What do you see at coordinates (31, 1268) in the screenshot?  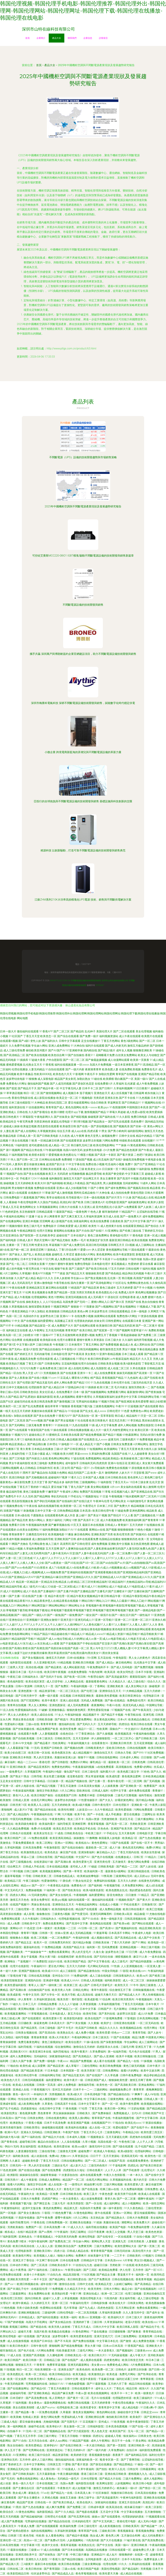 I see `午夜宅男在线` at bounding box center [31, 1268].